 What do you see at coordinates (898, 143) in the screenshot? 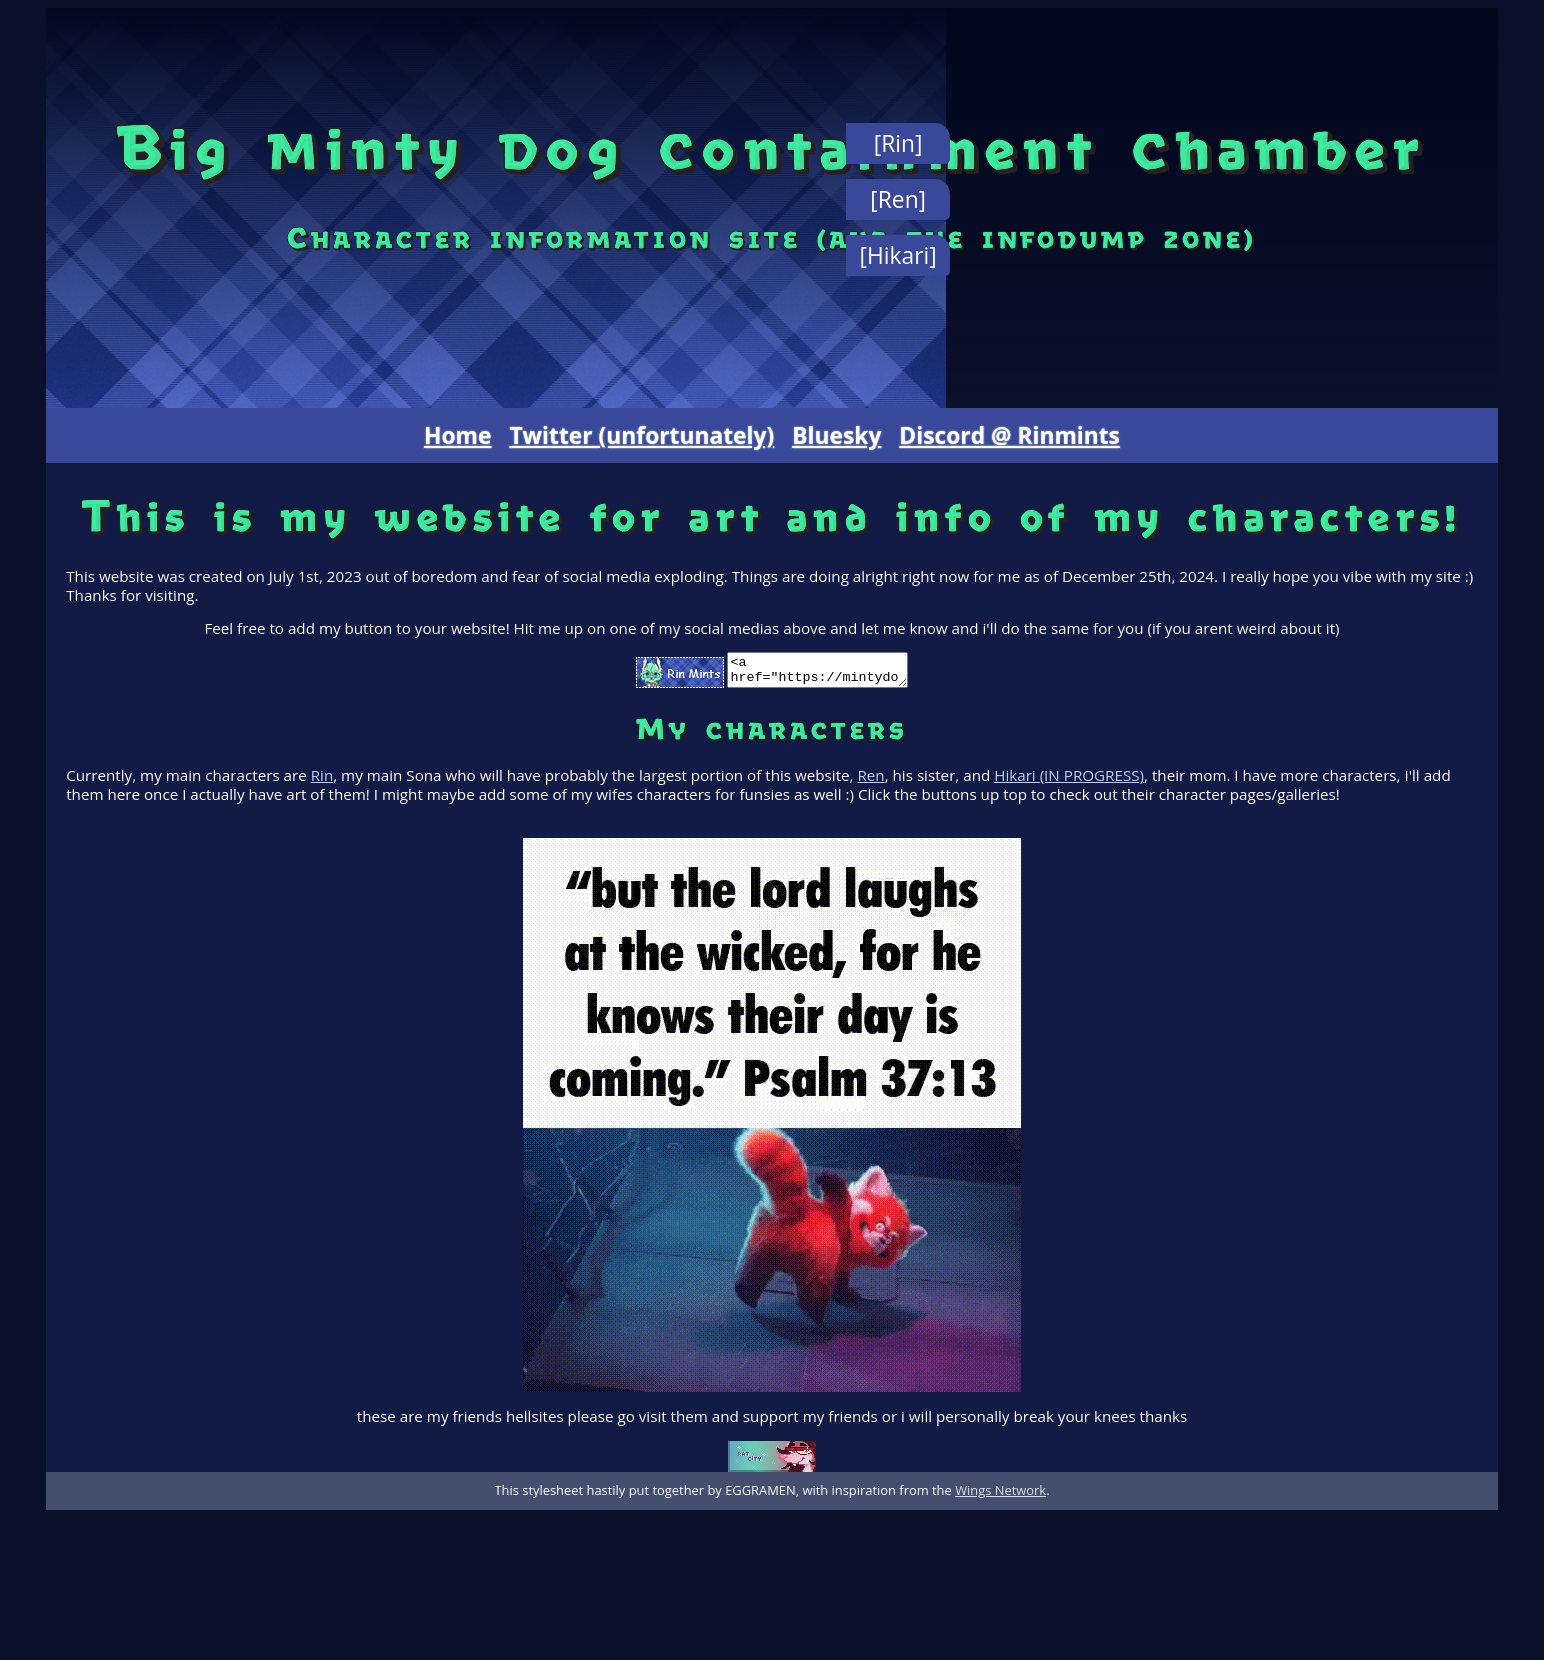
I see `[Rin]` at bounding box center [898, 143].